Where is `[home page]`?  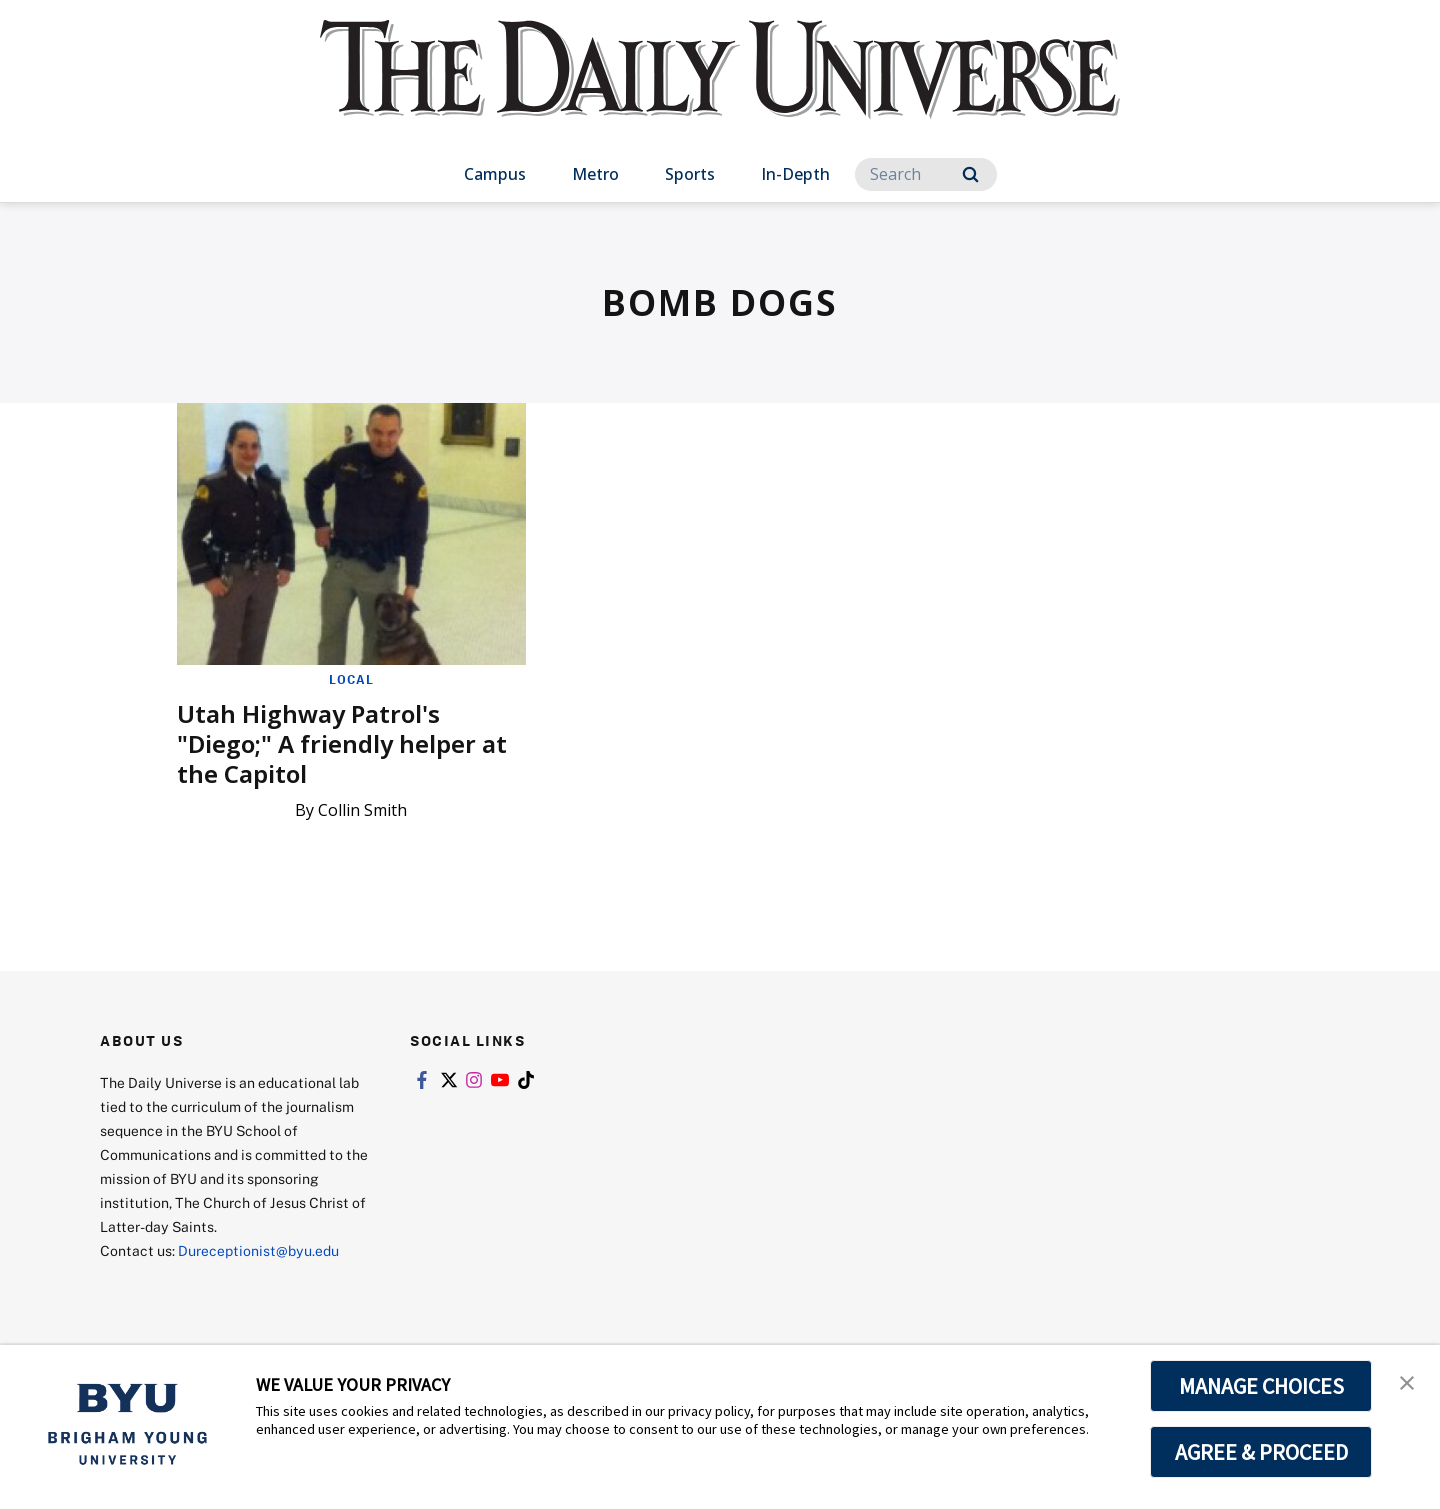
[home page] is located at coordinates (720, 89).